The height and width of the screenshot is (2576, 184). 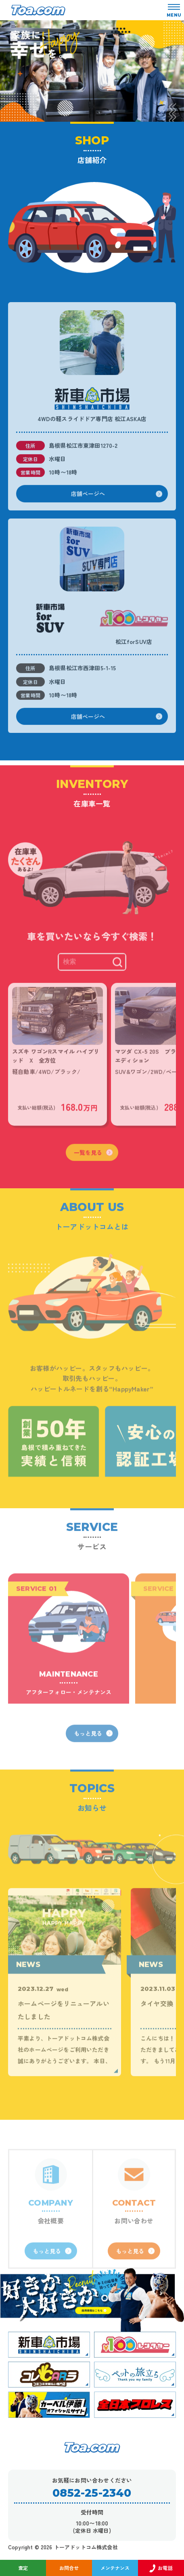 What do you see at coordinates (93, 1183) in the screenshot?
I see `一覧を見る` at bounding box center [93, 1183].